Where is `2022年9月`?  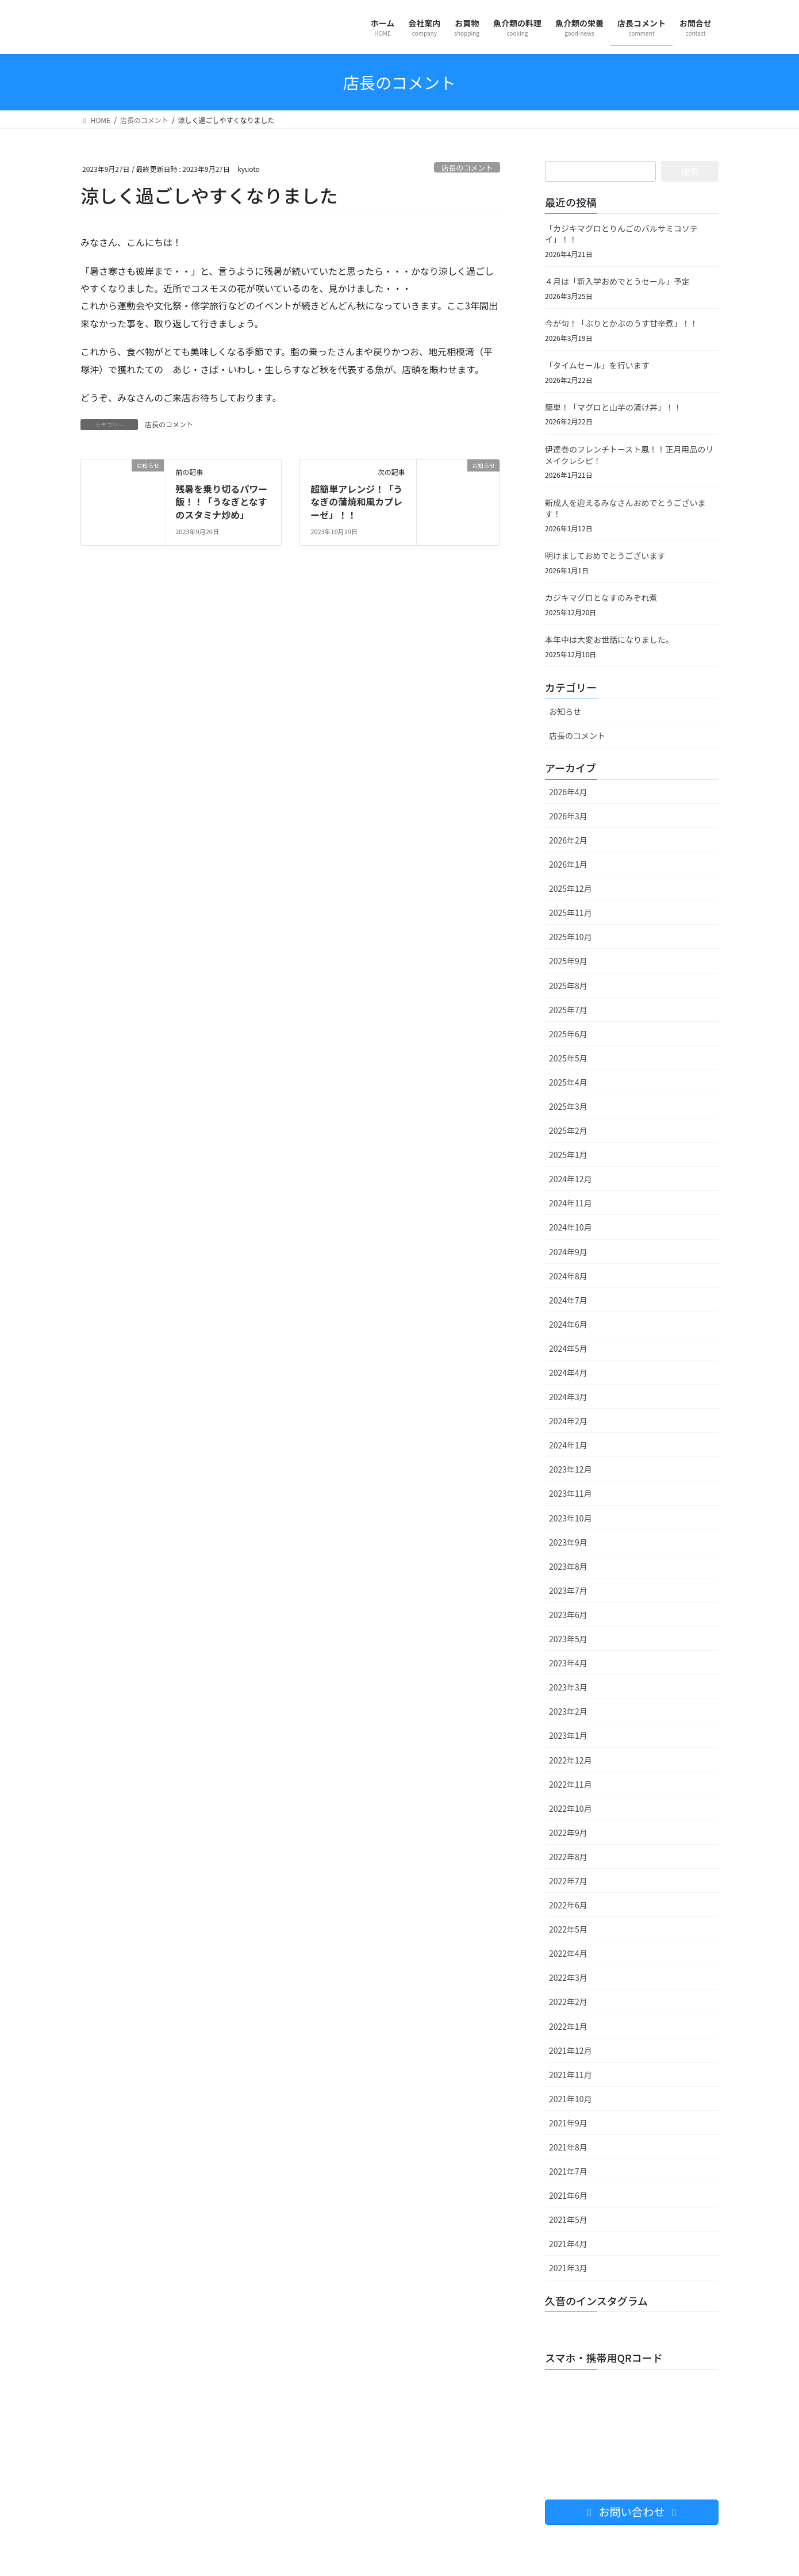
2022年9月 is located at coordinates (568, 1832).